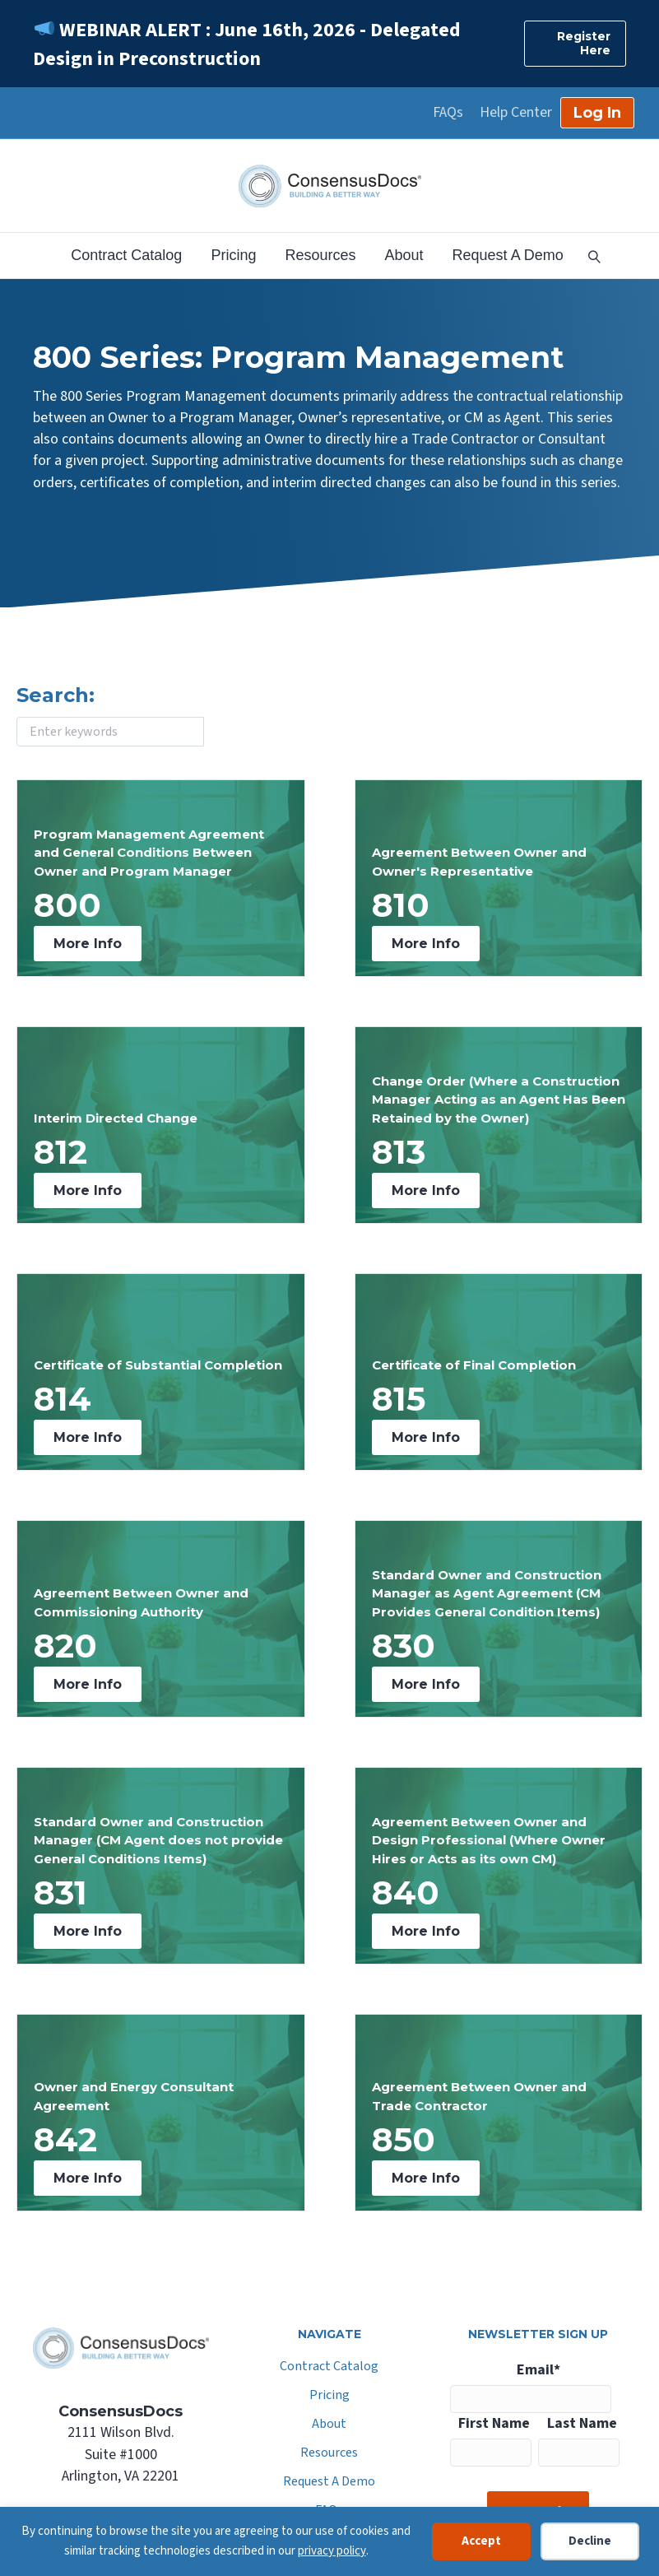 The image size is (659, 2576). I want to click on Log In, so click(597, 113).